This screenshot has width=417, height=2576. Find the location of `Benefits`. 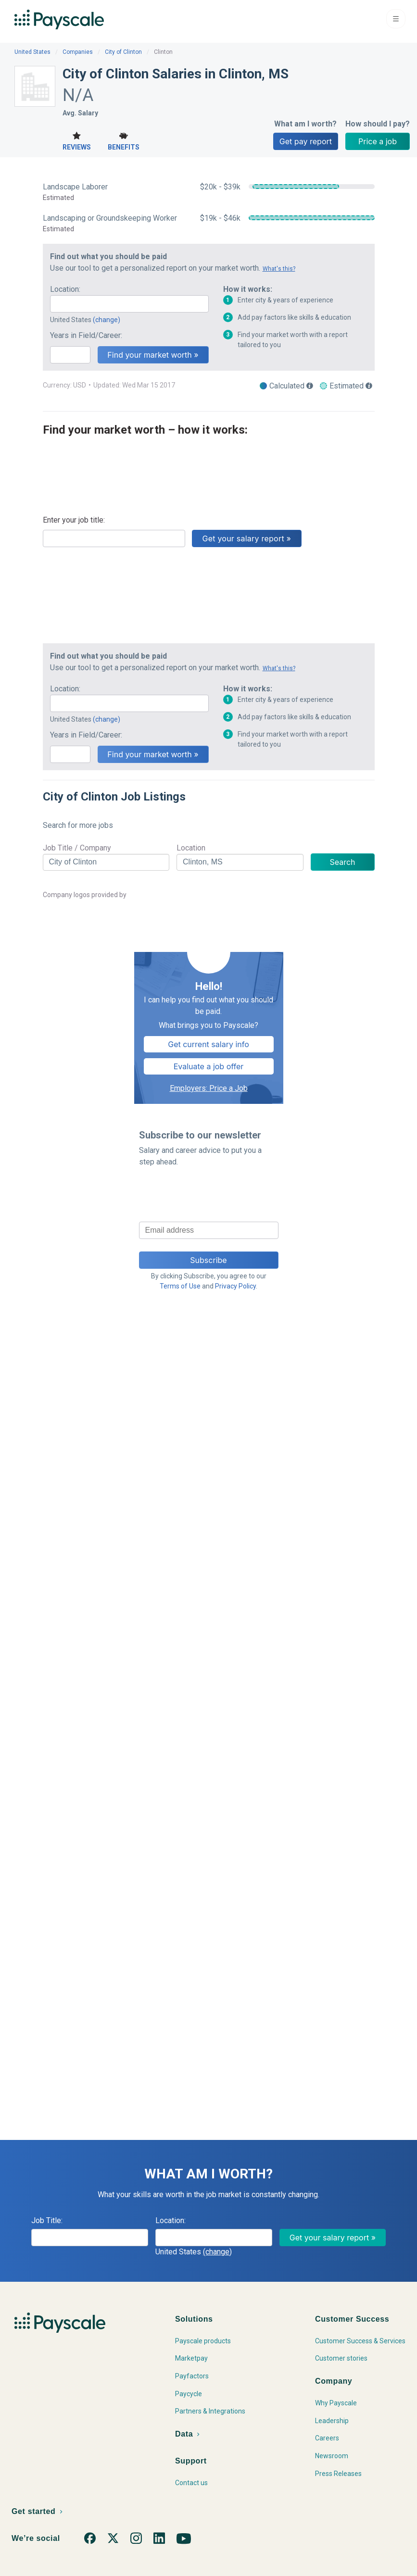

Benefits is located at coordinates (123, 140).